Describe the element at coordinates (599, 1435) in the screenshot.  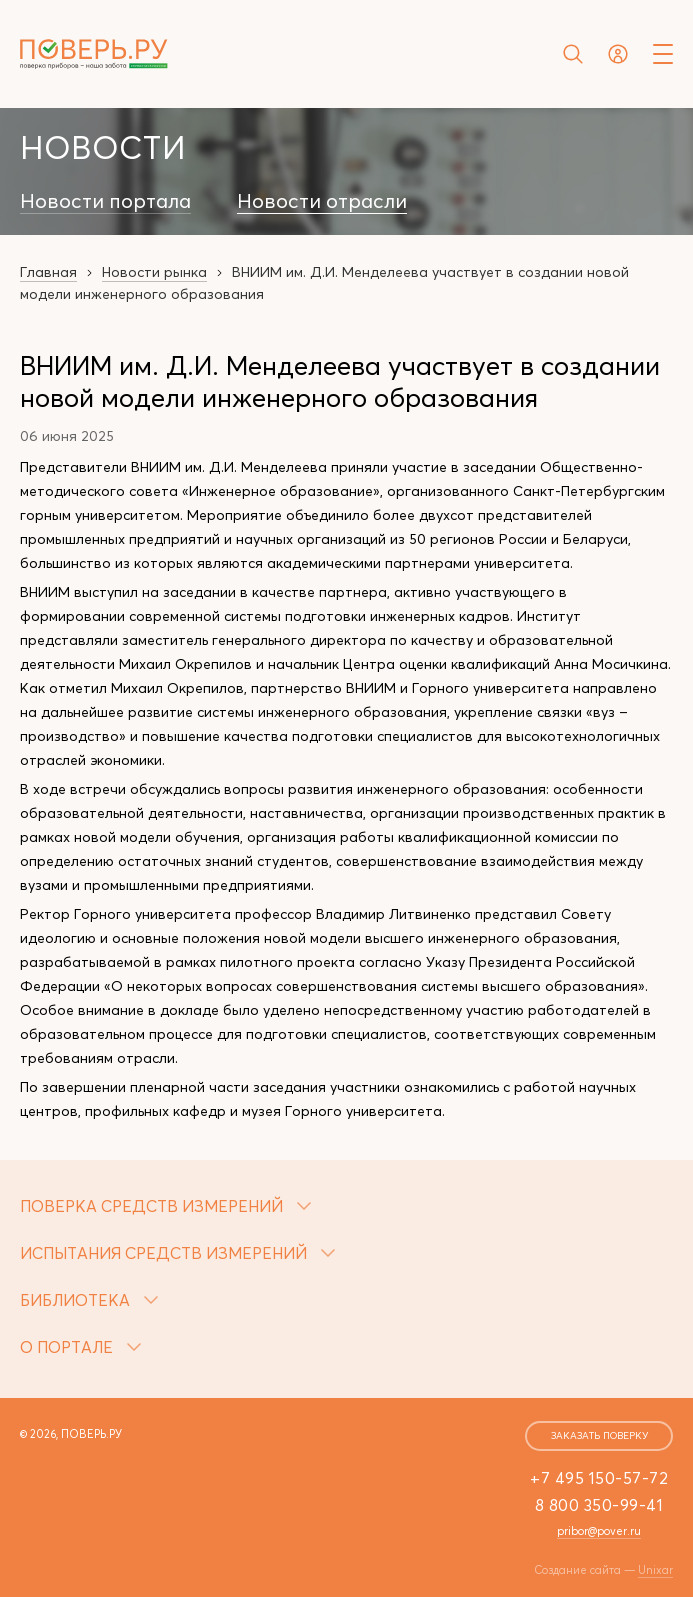
I see `заказать поверку` at that location.